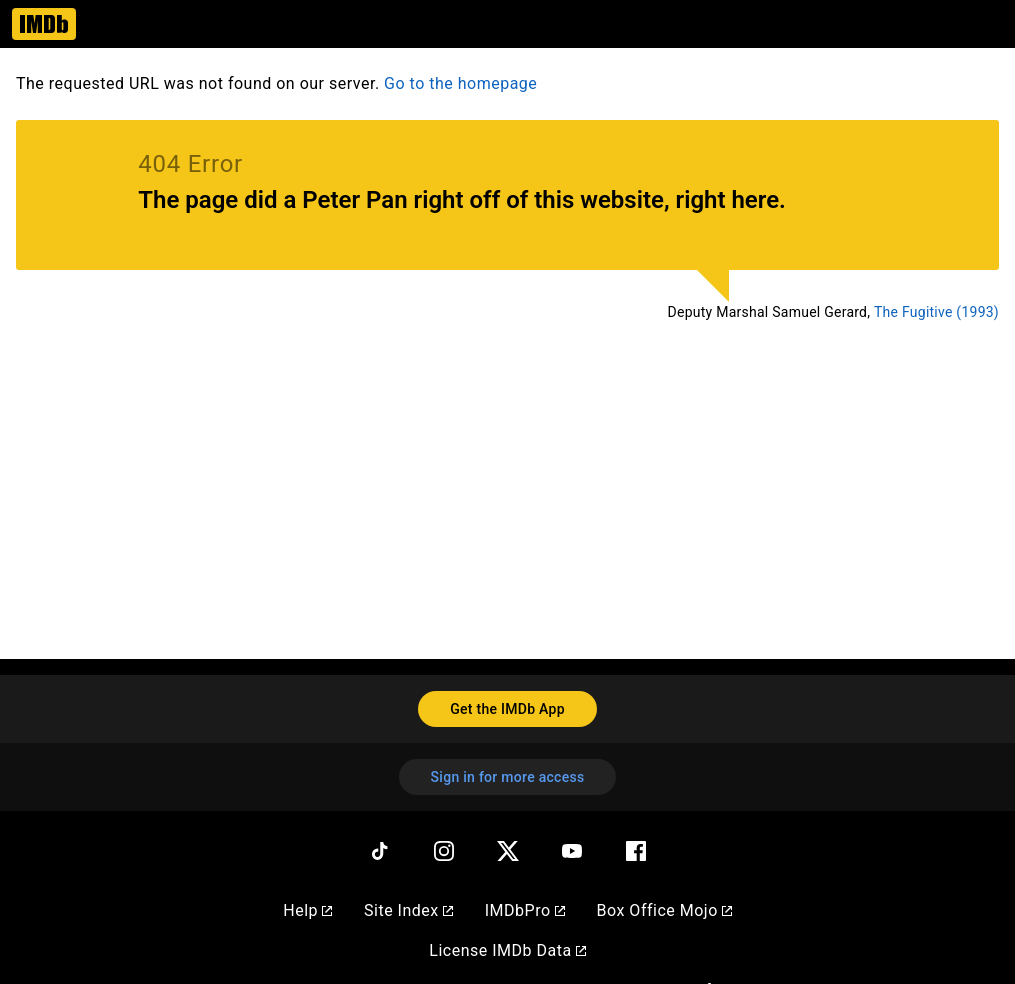 Image resolution: width=1015 pixels, height=984 pixels. What do you see at coordinates (307, 910) in the screenshot?
I see `Help` at bounding box center [307, 910].